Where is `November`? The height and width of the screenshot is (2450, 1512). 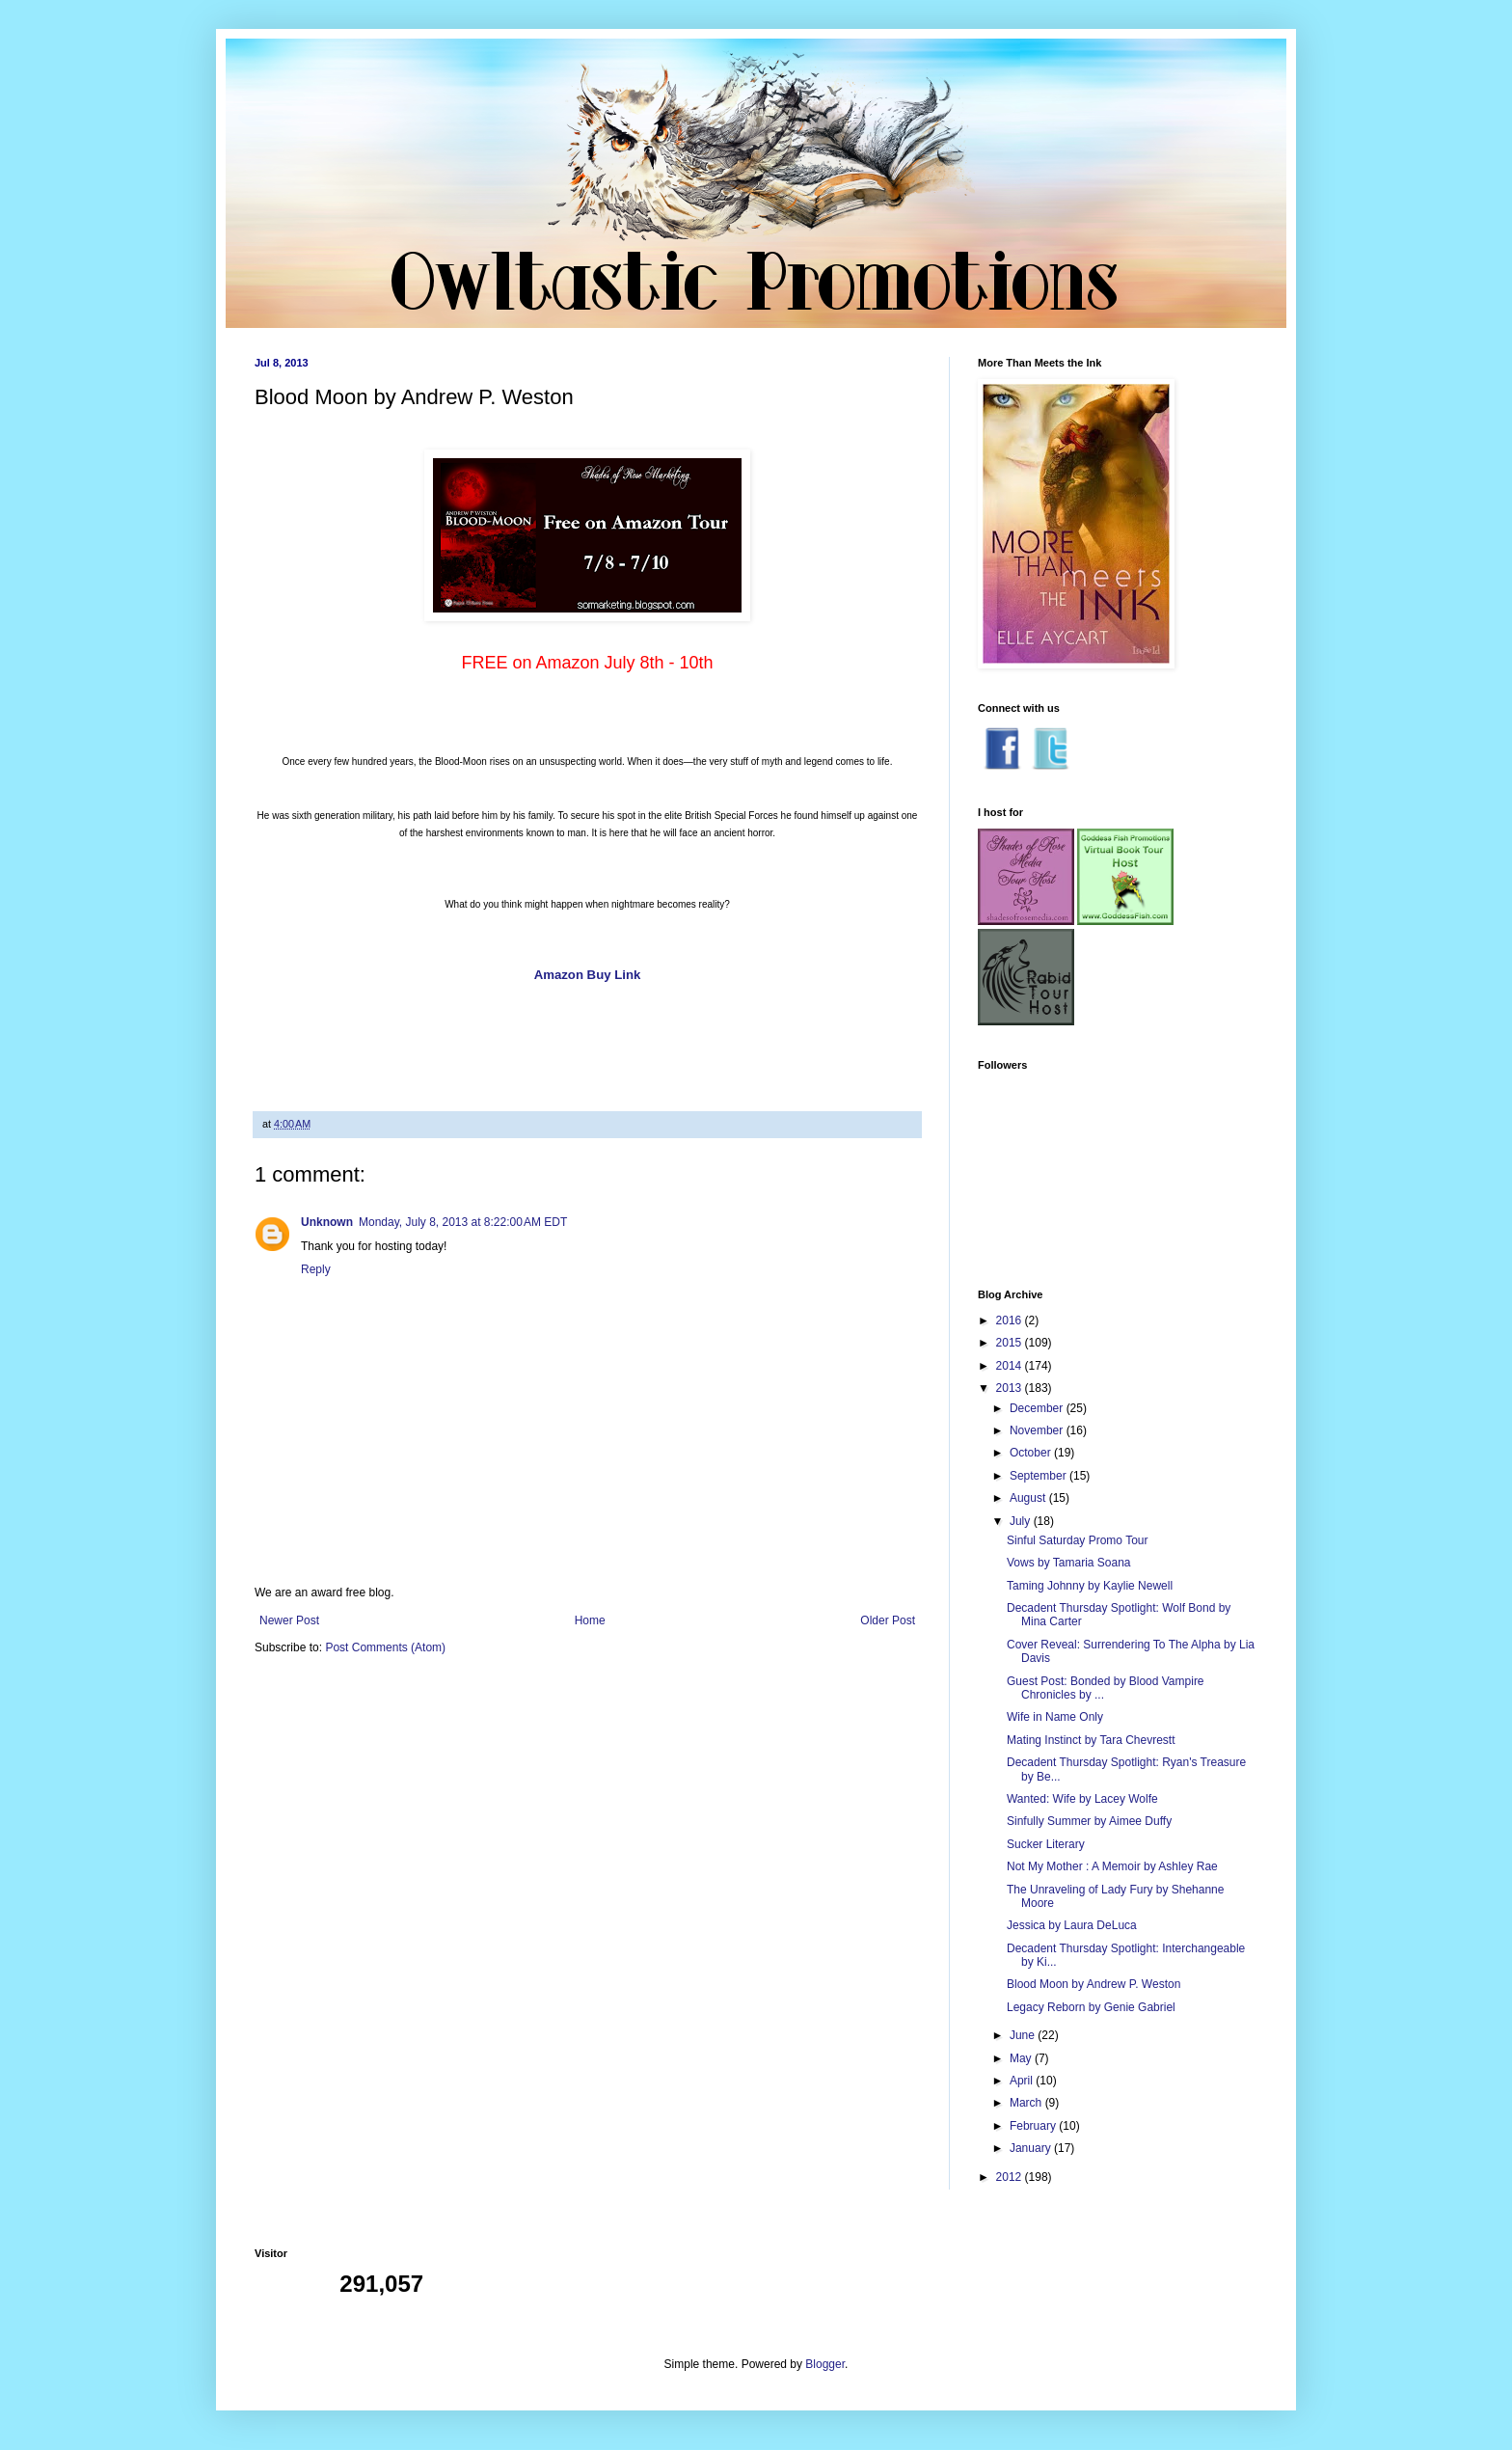
November is located at coordinates (1038, 1430).